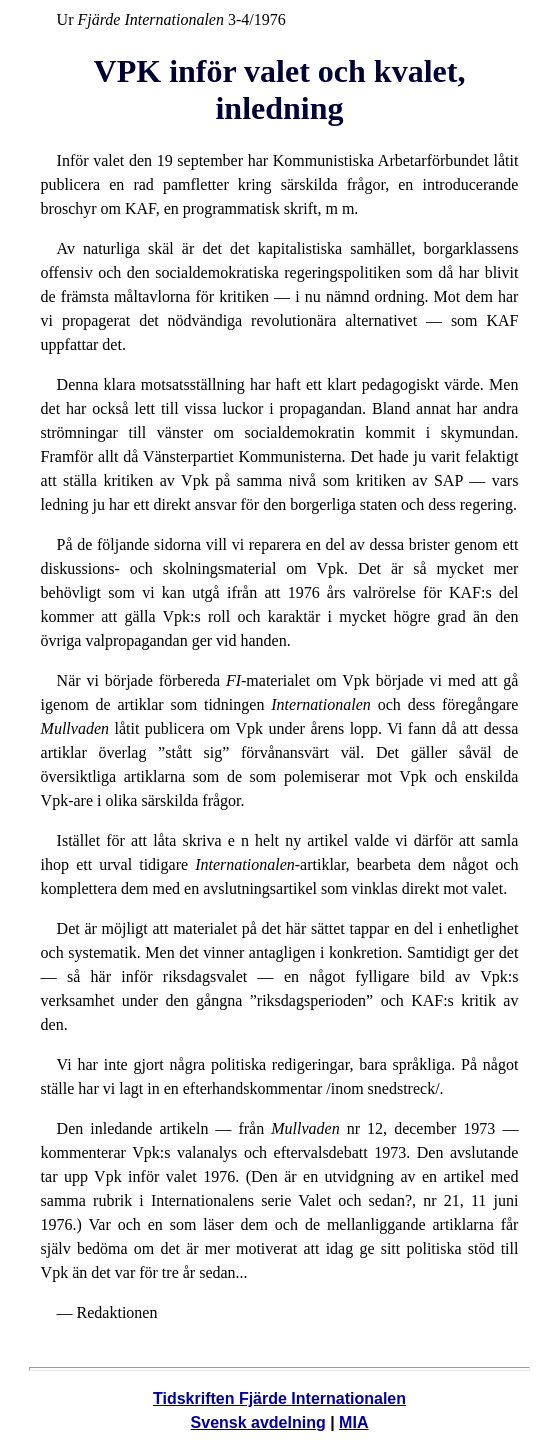  I want to click on Tidskriften Fjärde Internationalen, so click(279, 1398).